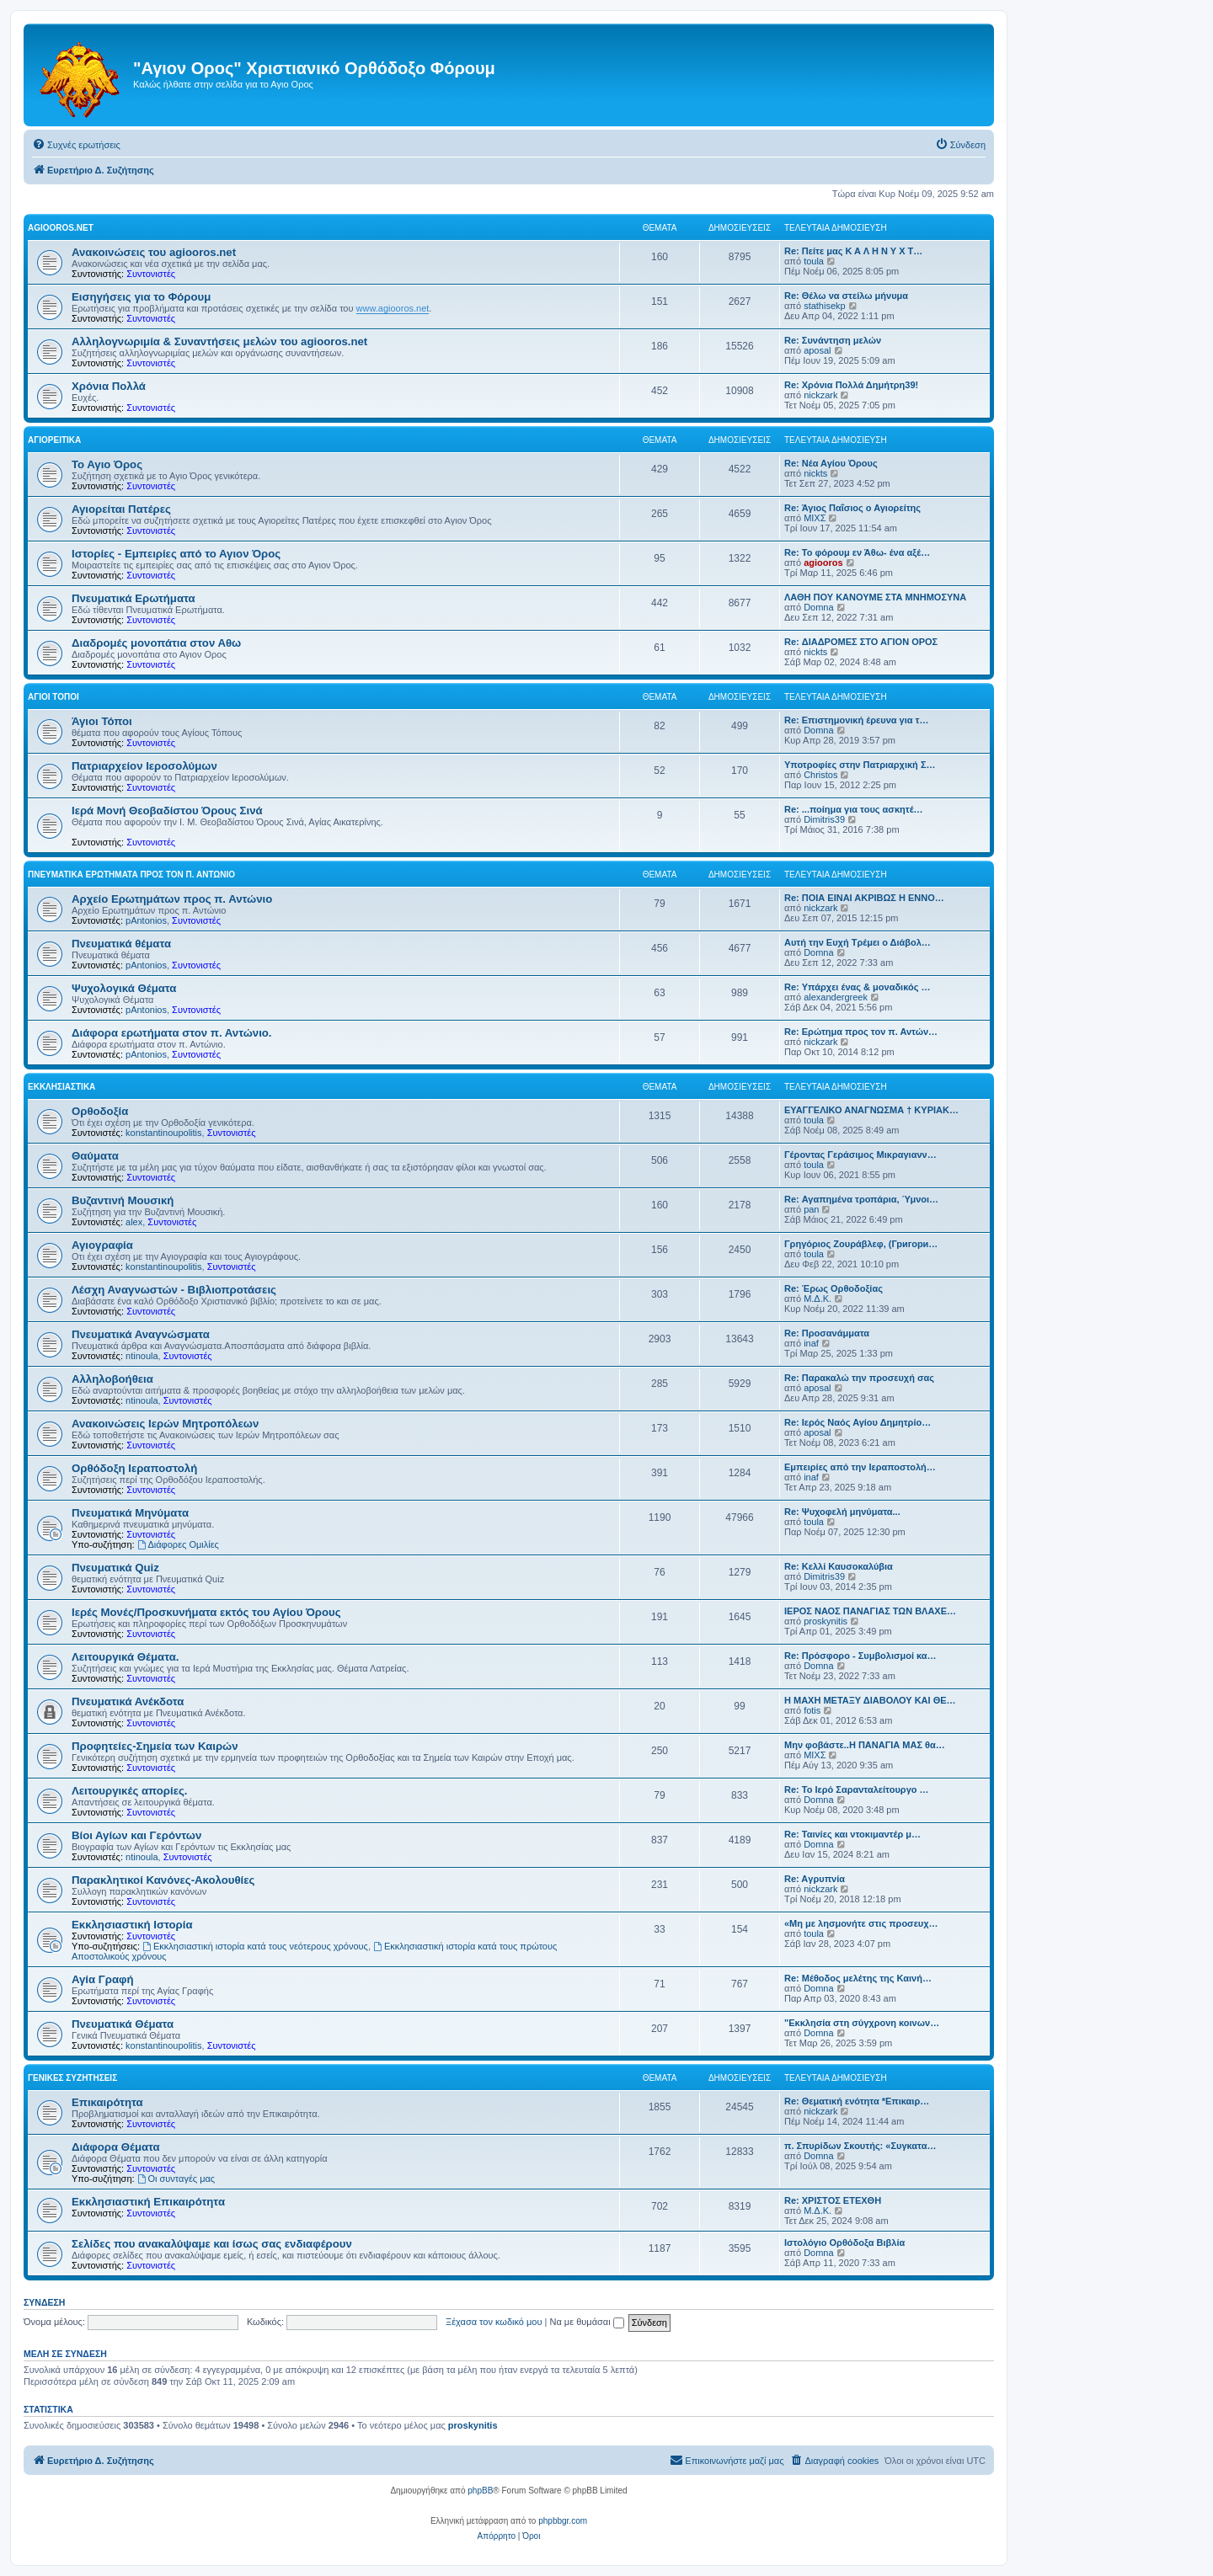  I want to click on Η ΜΑΧΗ ΜΕΤΑΞΥ ΔΙΑΒΟΛΟΥ ΚΑΙ ΘΕ…, so click(870, 1700).